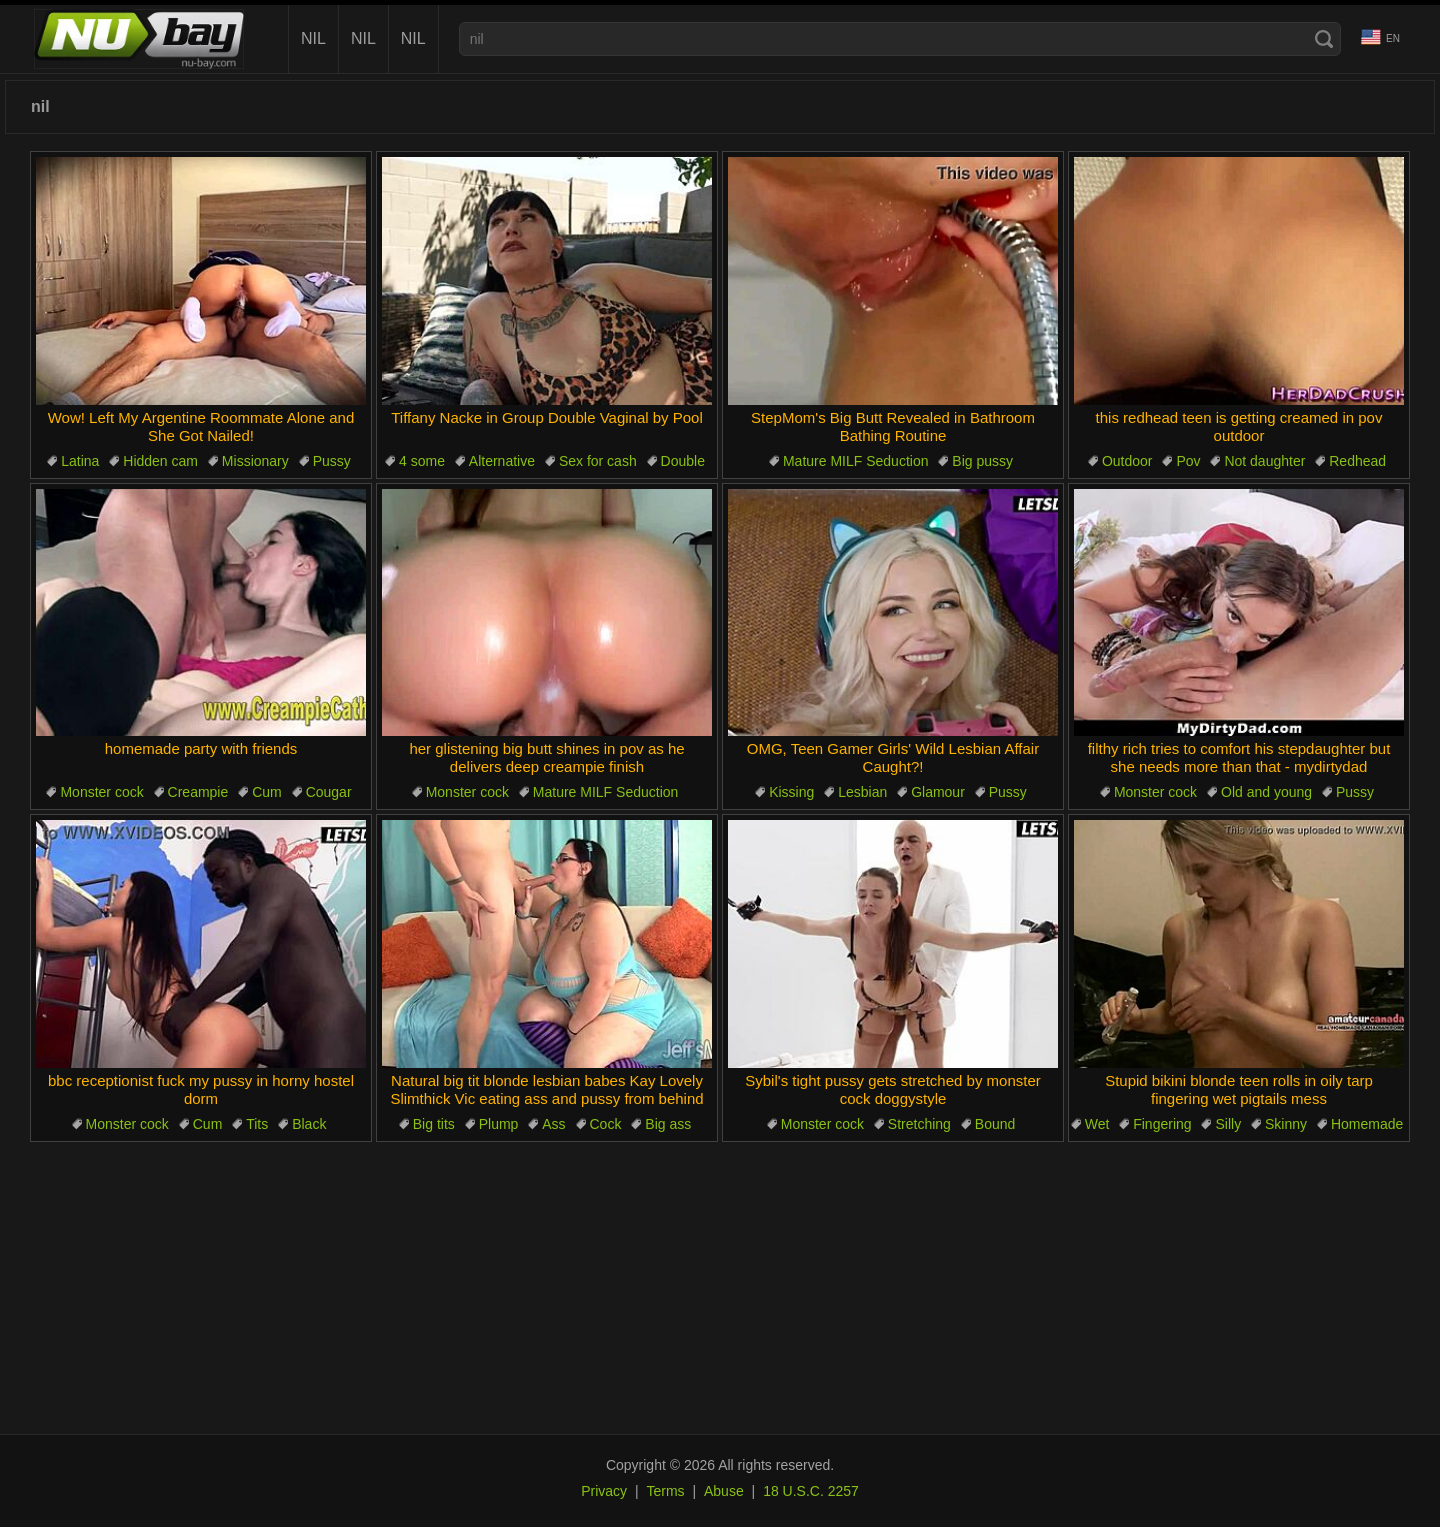  I want to click on Lesbian, so click(862, 792).